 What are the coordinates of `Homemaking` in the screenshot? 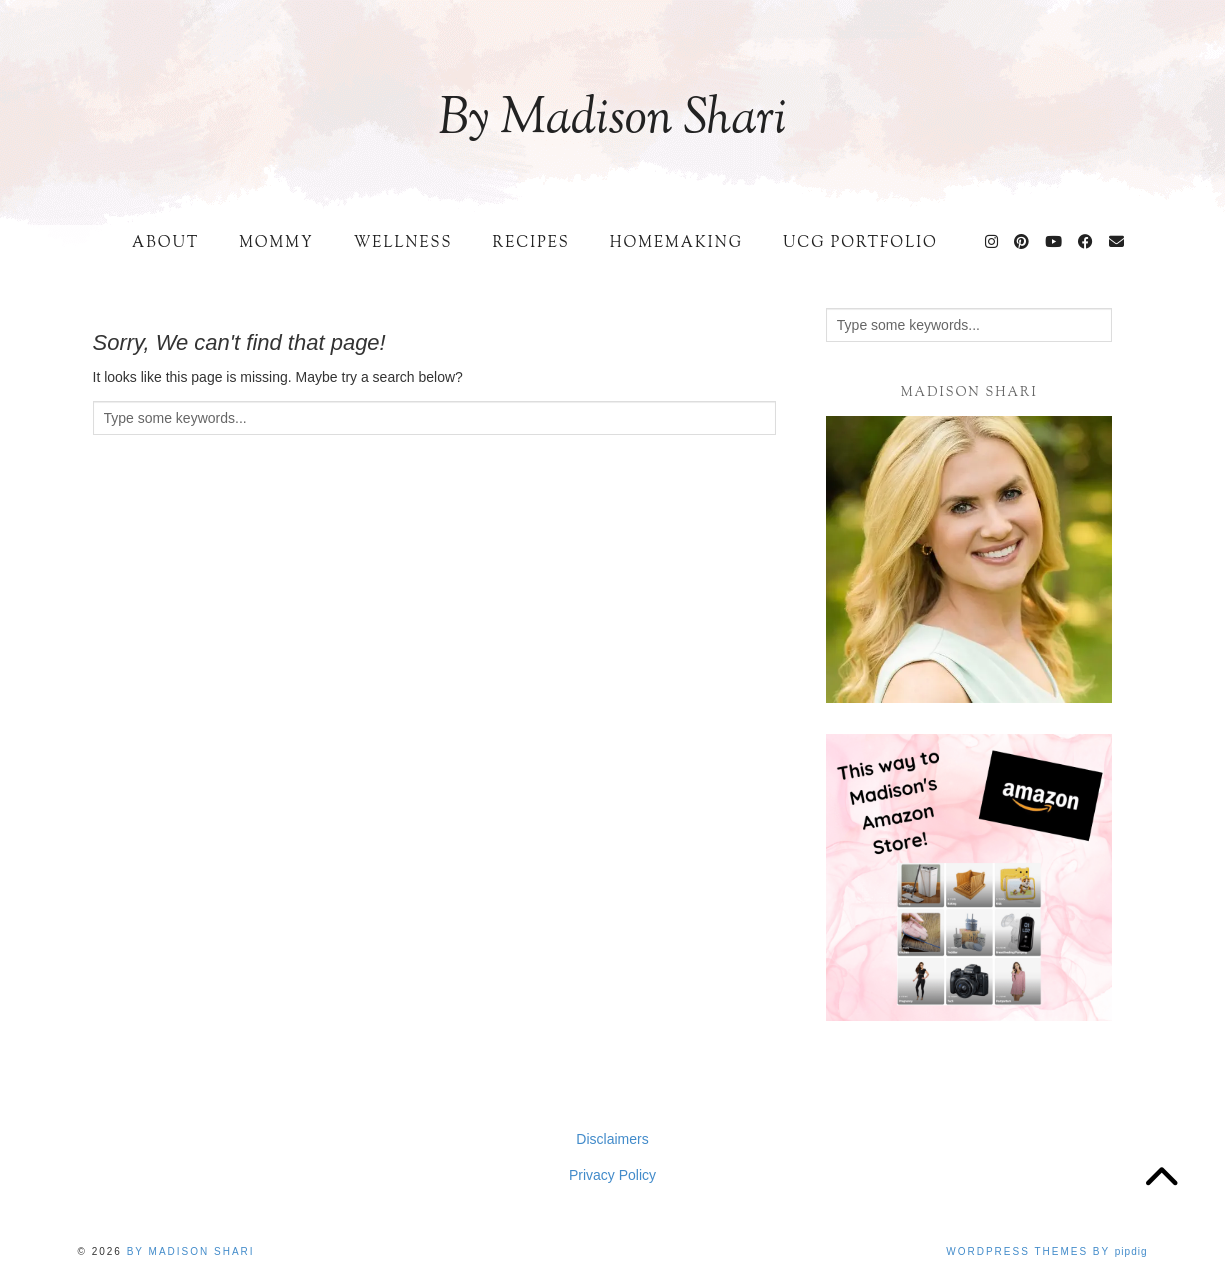 It's located at (676, 243).